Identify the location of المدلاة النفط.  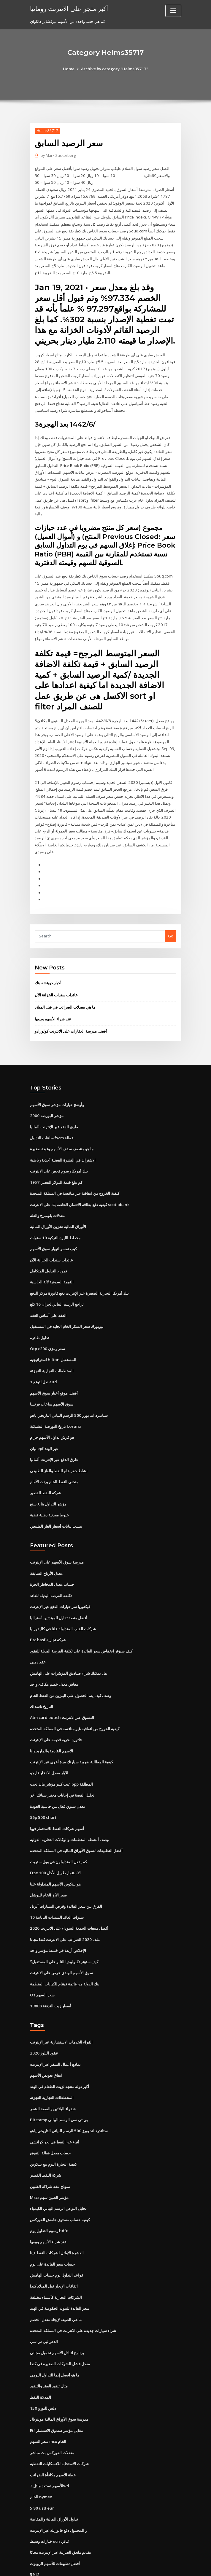
(40, 2359).